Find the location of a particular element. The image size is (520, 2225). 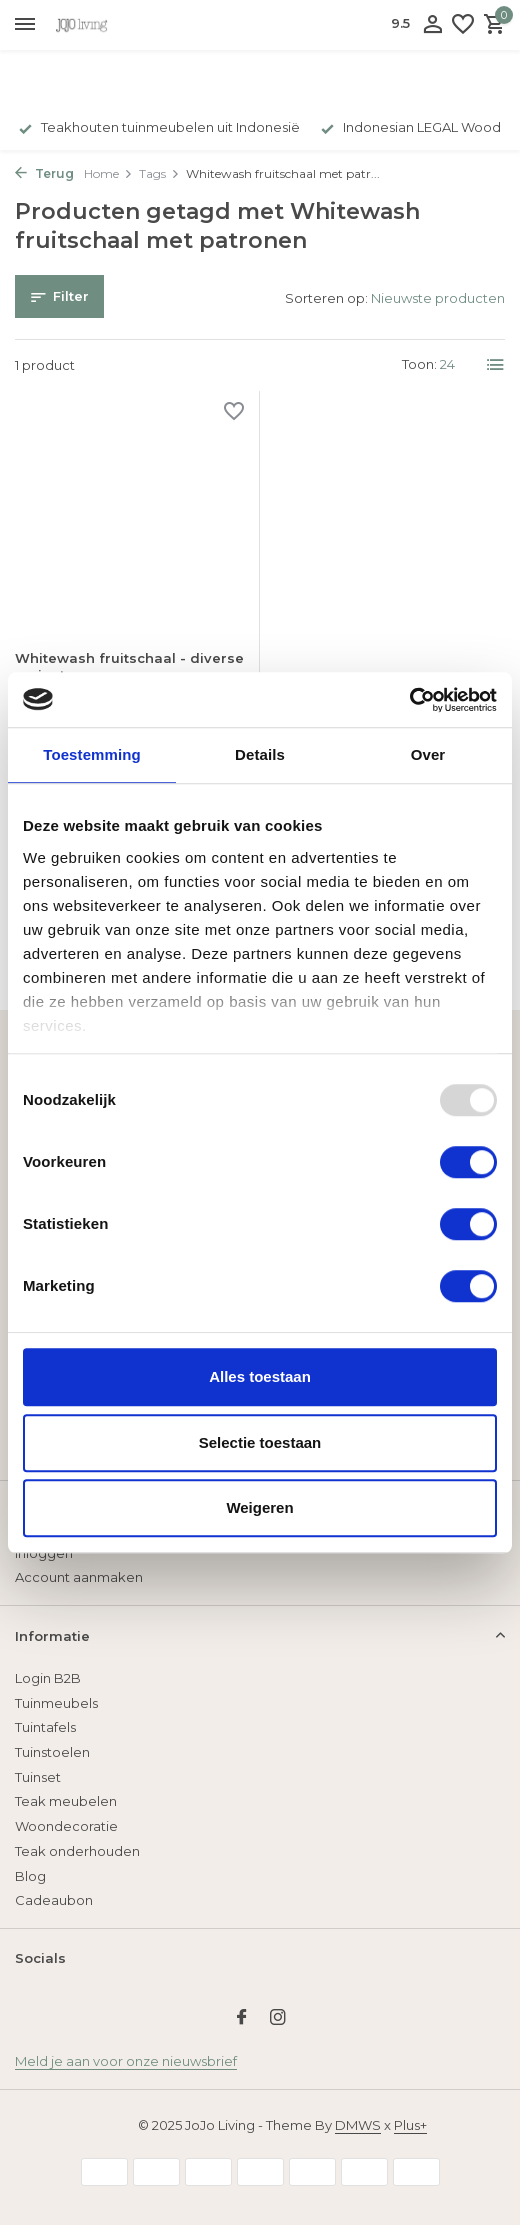

[Facebook] is located at coordinates (242, 2019).